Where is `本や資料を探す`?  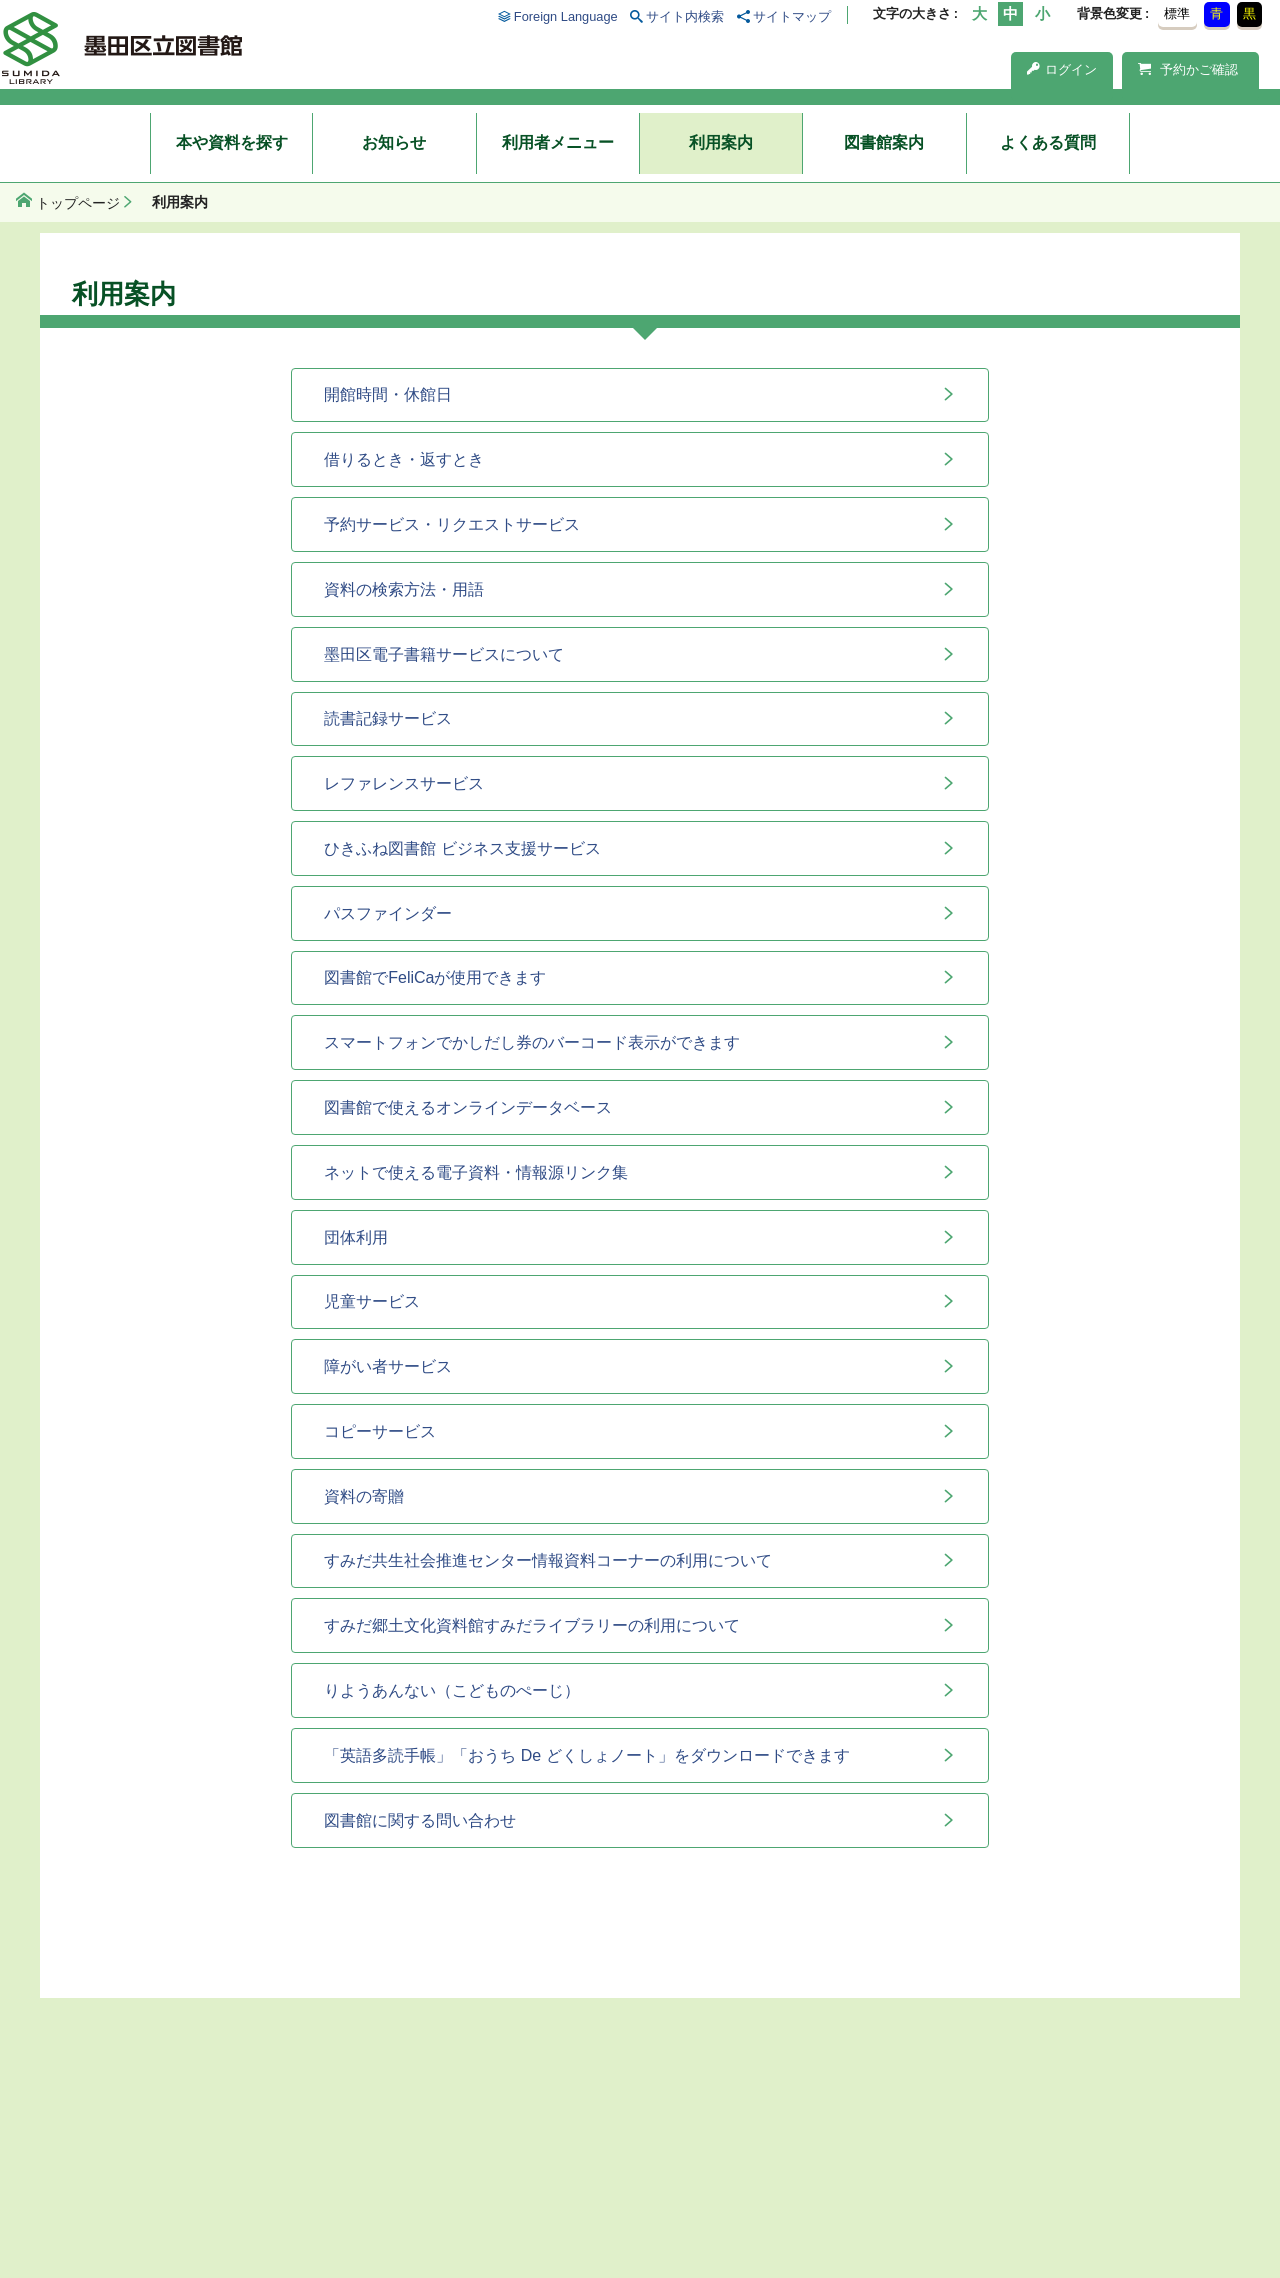
本や資料を探す is located at coordinates (232, 142).